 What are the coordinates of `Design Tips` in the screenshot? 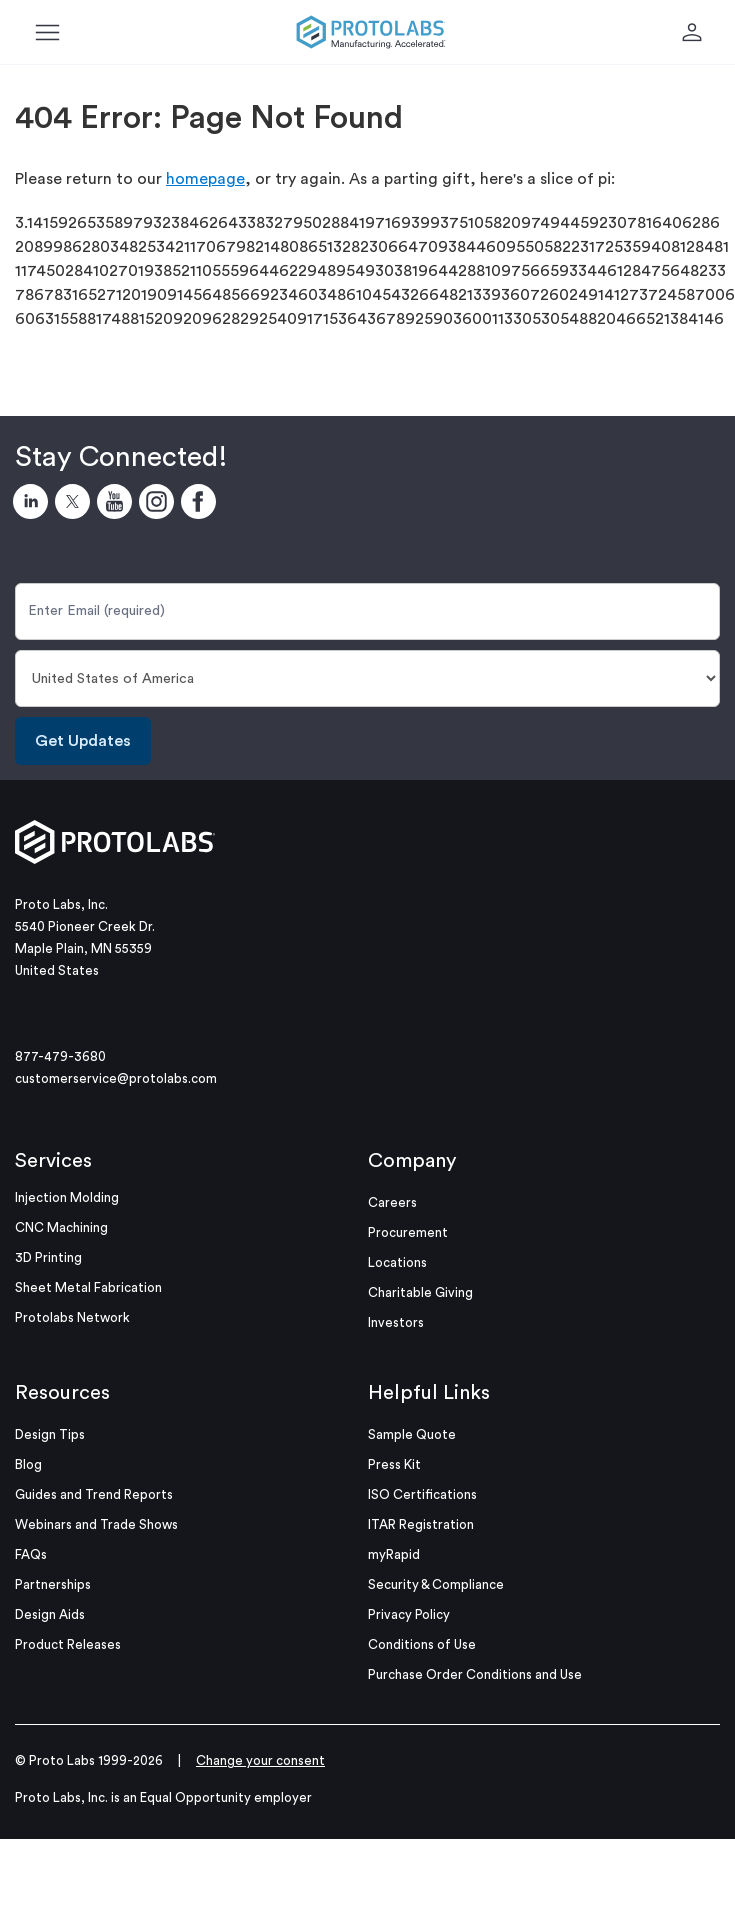 It's located at (50, 1434).